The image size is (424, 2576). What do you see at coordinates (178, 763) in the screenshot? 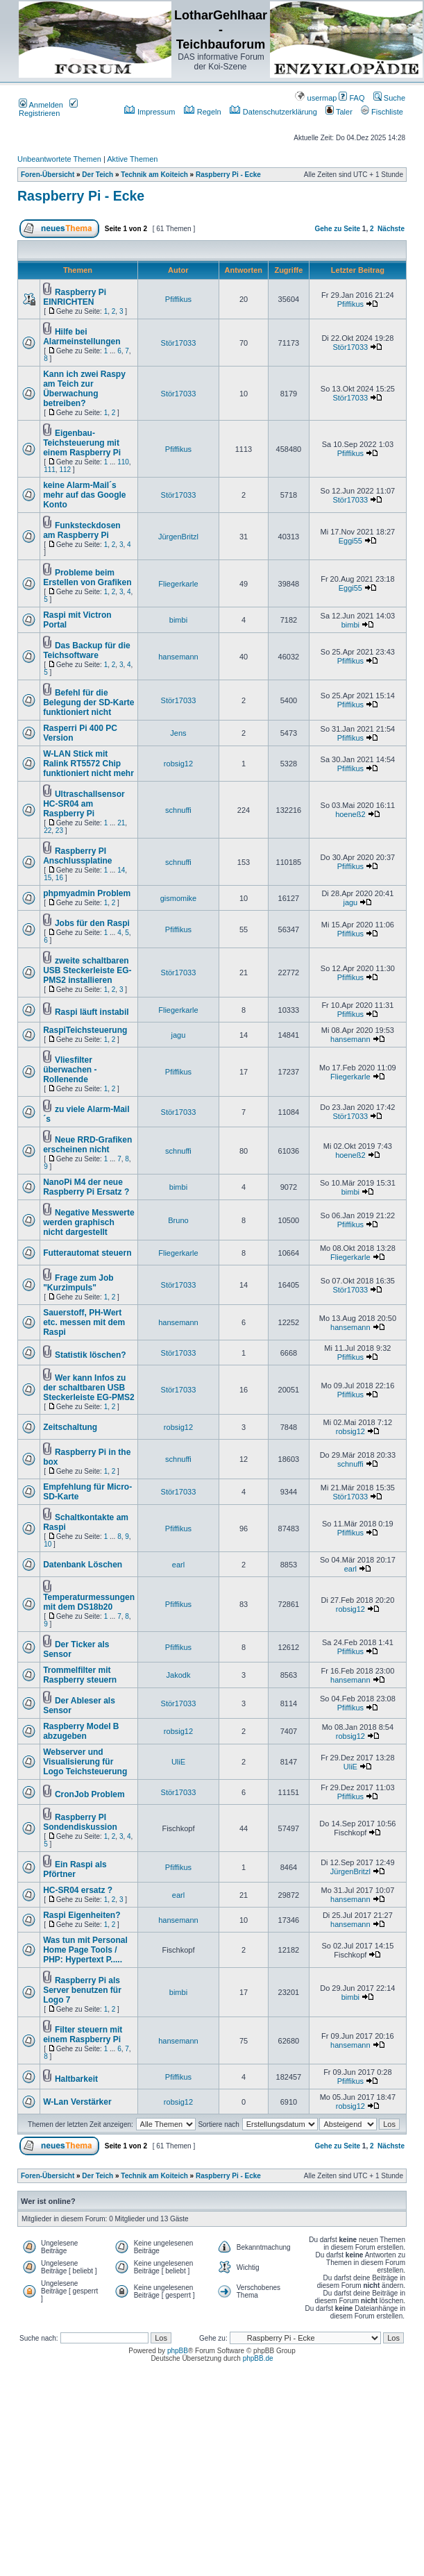
I see `robsig12` at bounding box center [178, 763].